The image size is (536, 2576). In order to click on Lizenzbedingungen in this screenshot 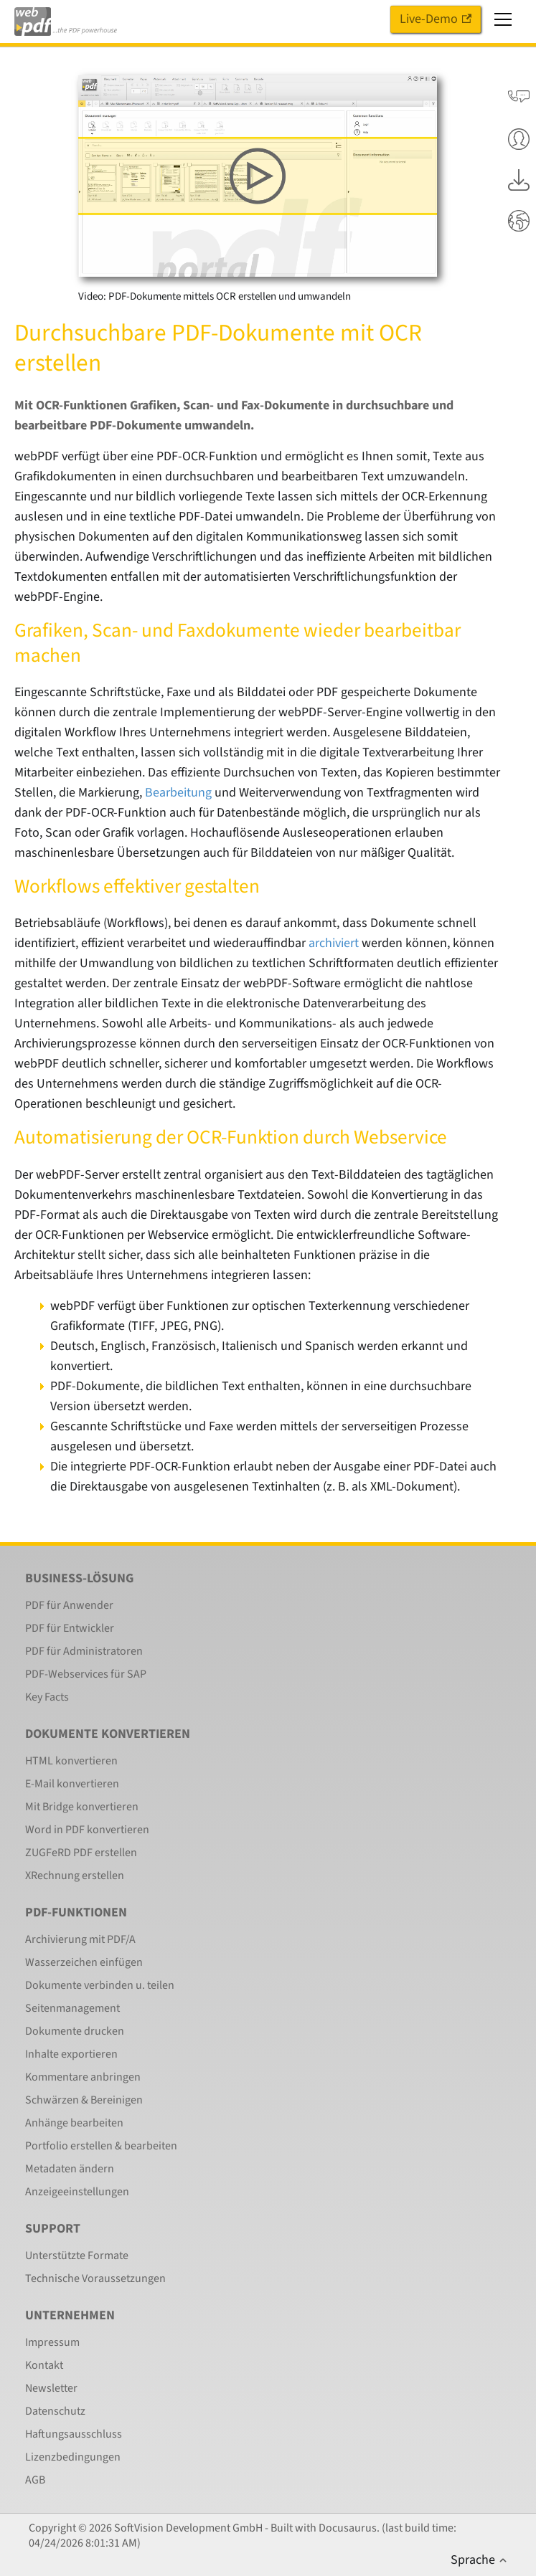, I will do `click(73, 2457)`.